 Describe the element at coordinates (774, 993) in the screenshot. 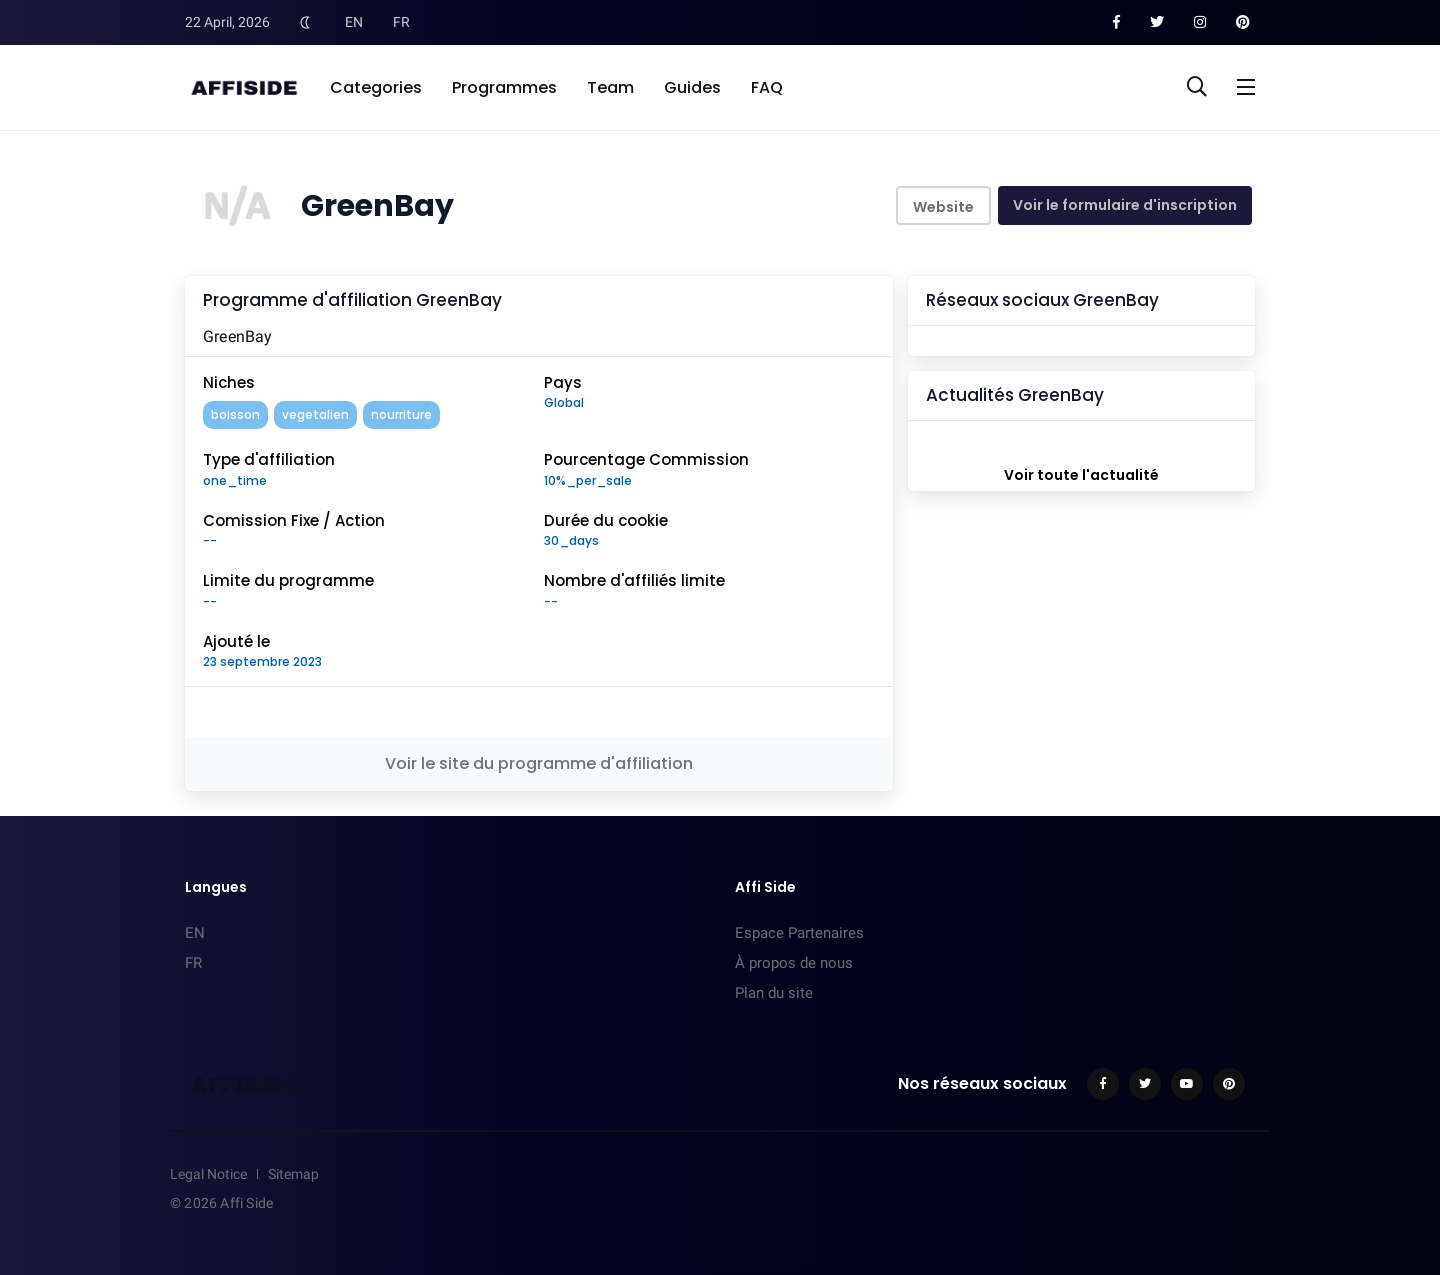

I see `Plan du site` at that location.